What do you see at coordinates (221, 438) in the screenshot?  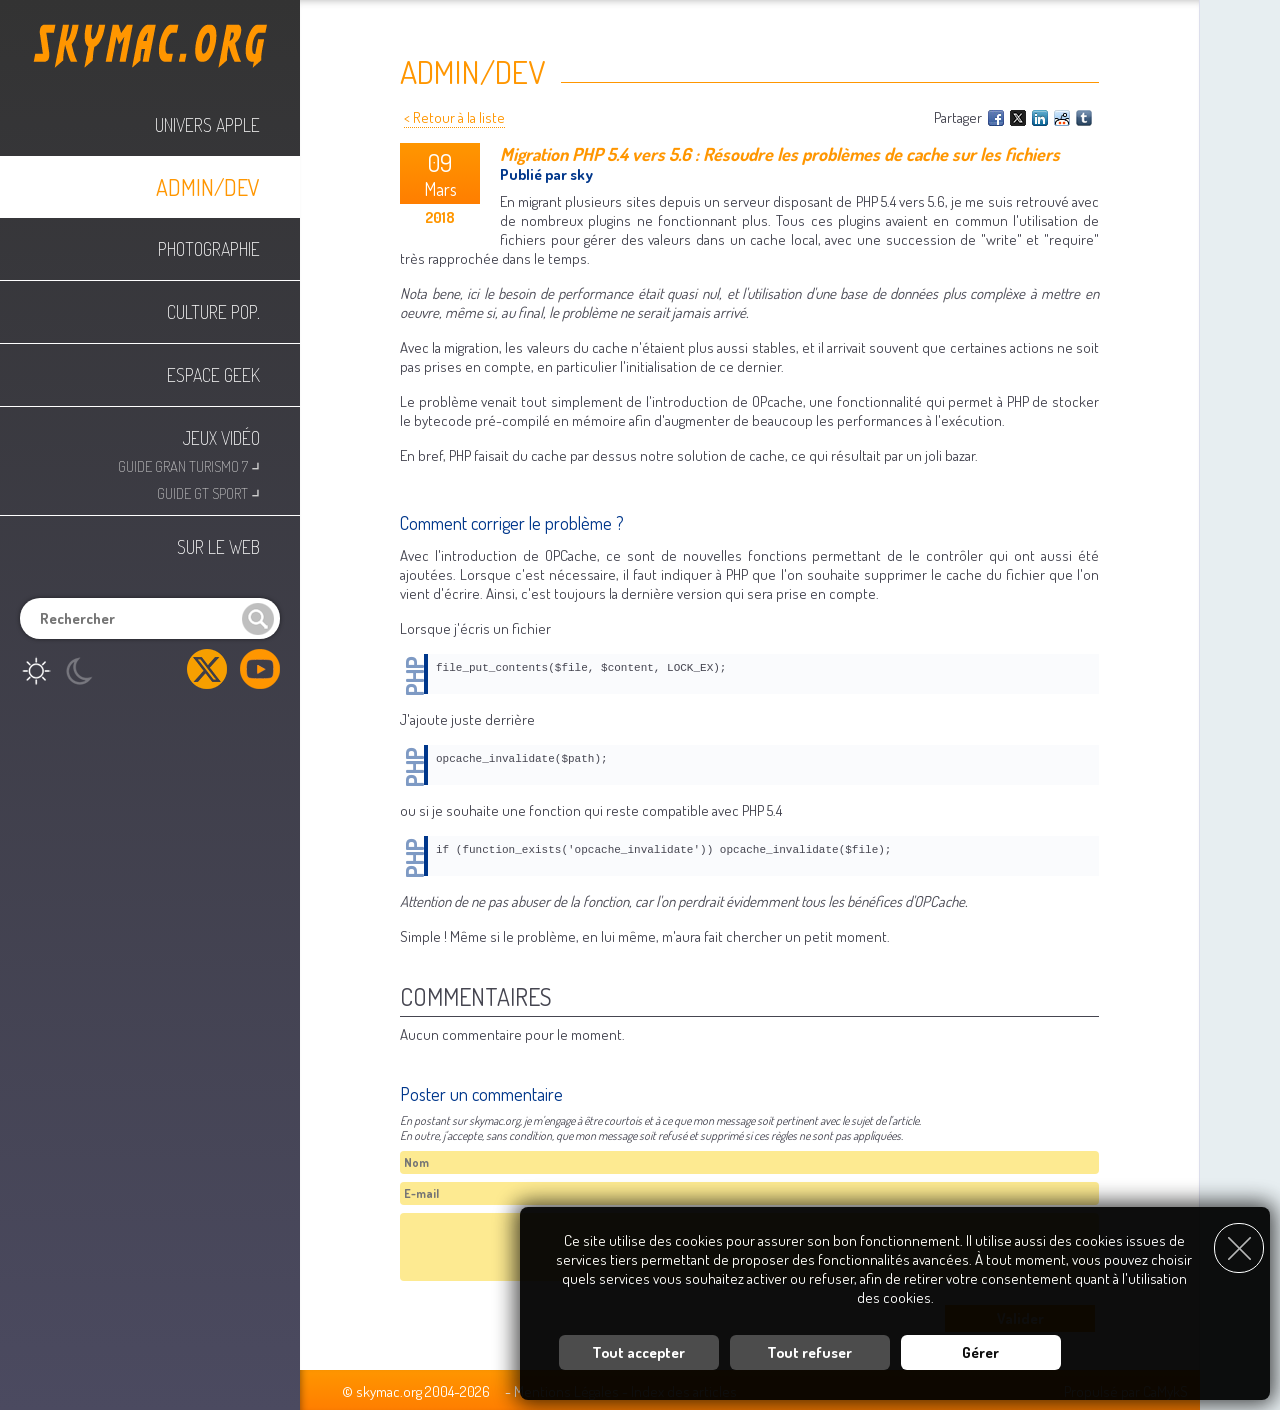 I see `Jeux Vidéo` at bounding box center [221, 438].